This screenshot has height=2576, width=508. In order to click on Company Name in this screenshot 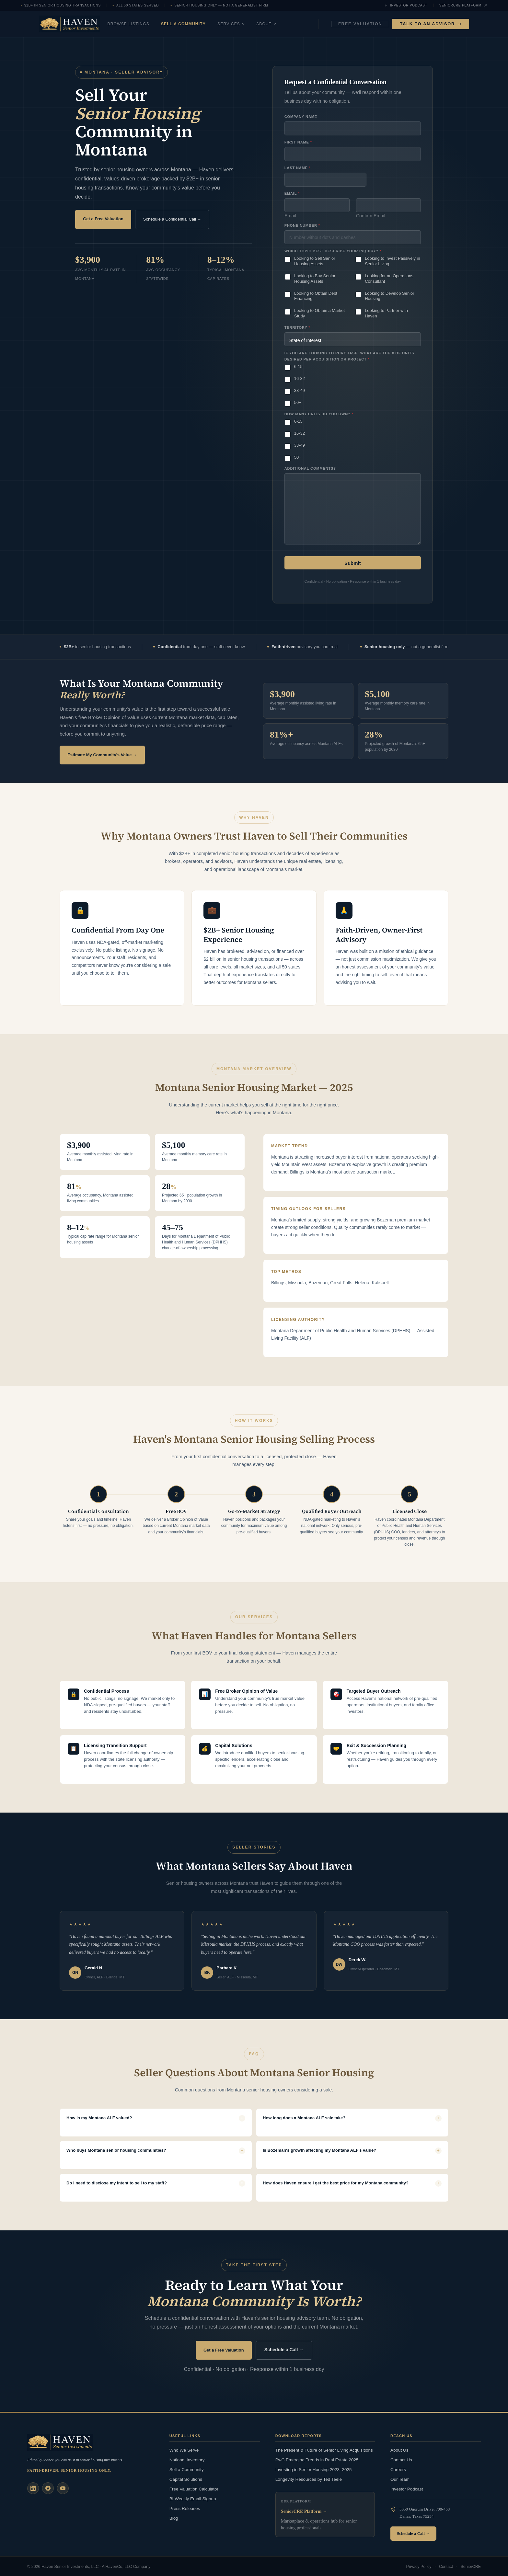, I will do `click(300, 117)`.